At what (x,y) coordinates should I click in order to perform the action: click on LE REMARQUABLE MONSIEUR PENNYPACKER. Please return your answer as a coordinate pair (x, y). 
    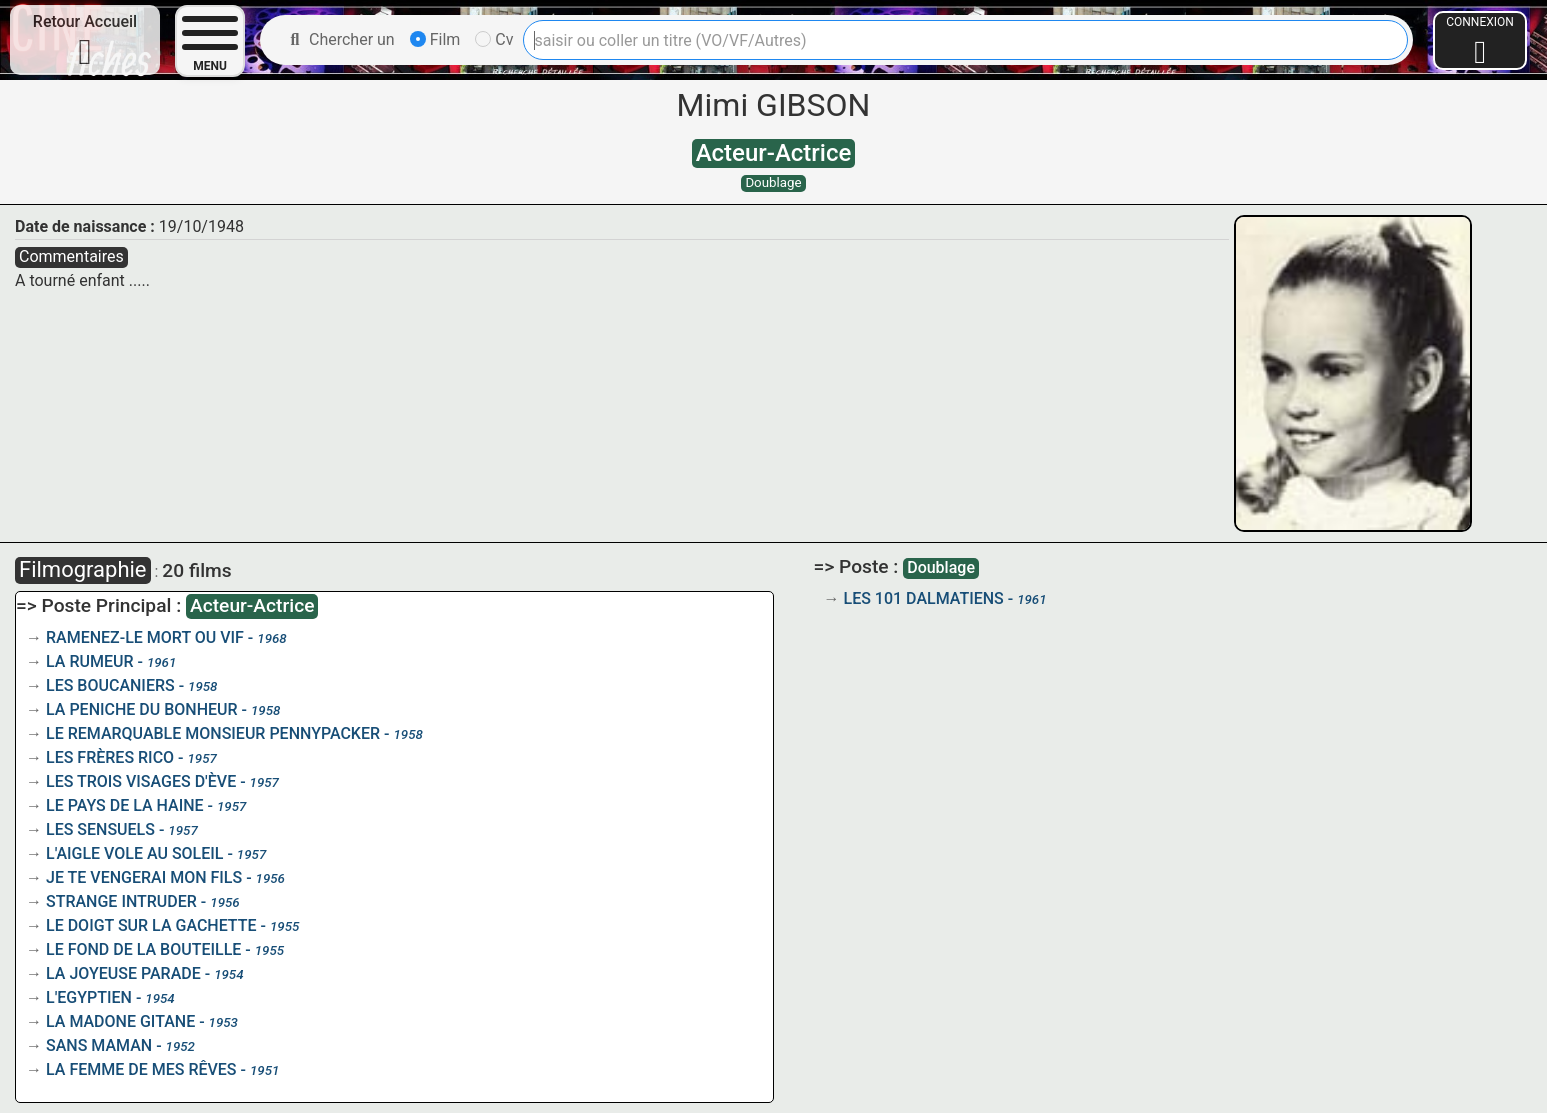
    Looking at the image, I should click on (213, 733).